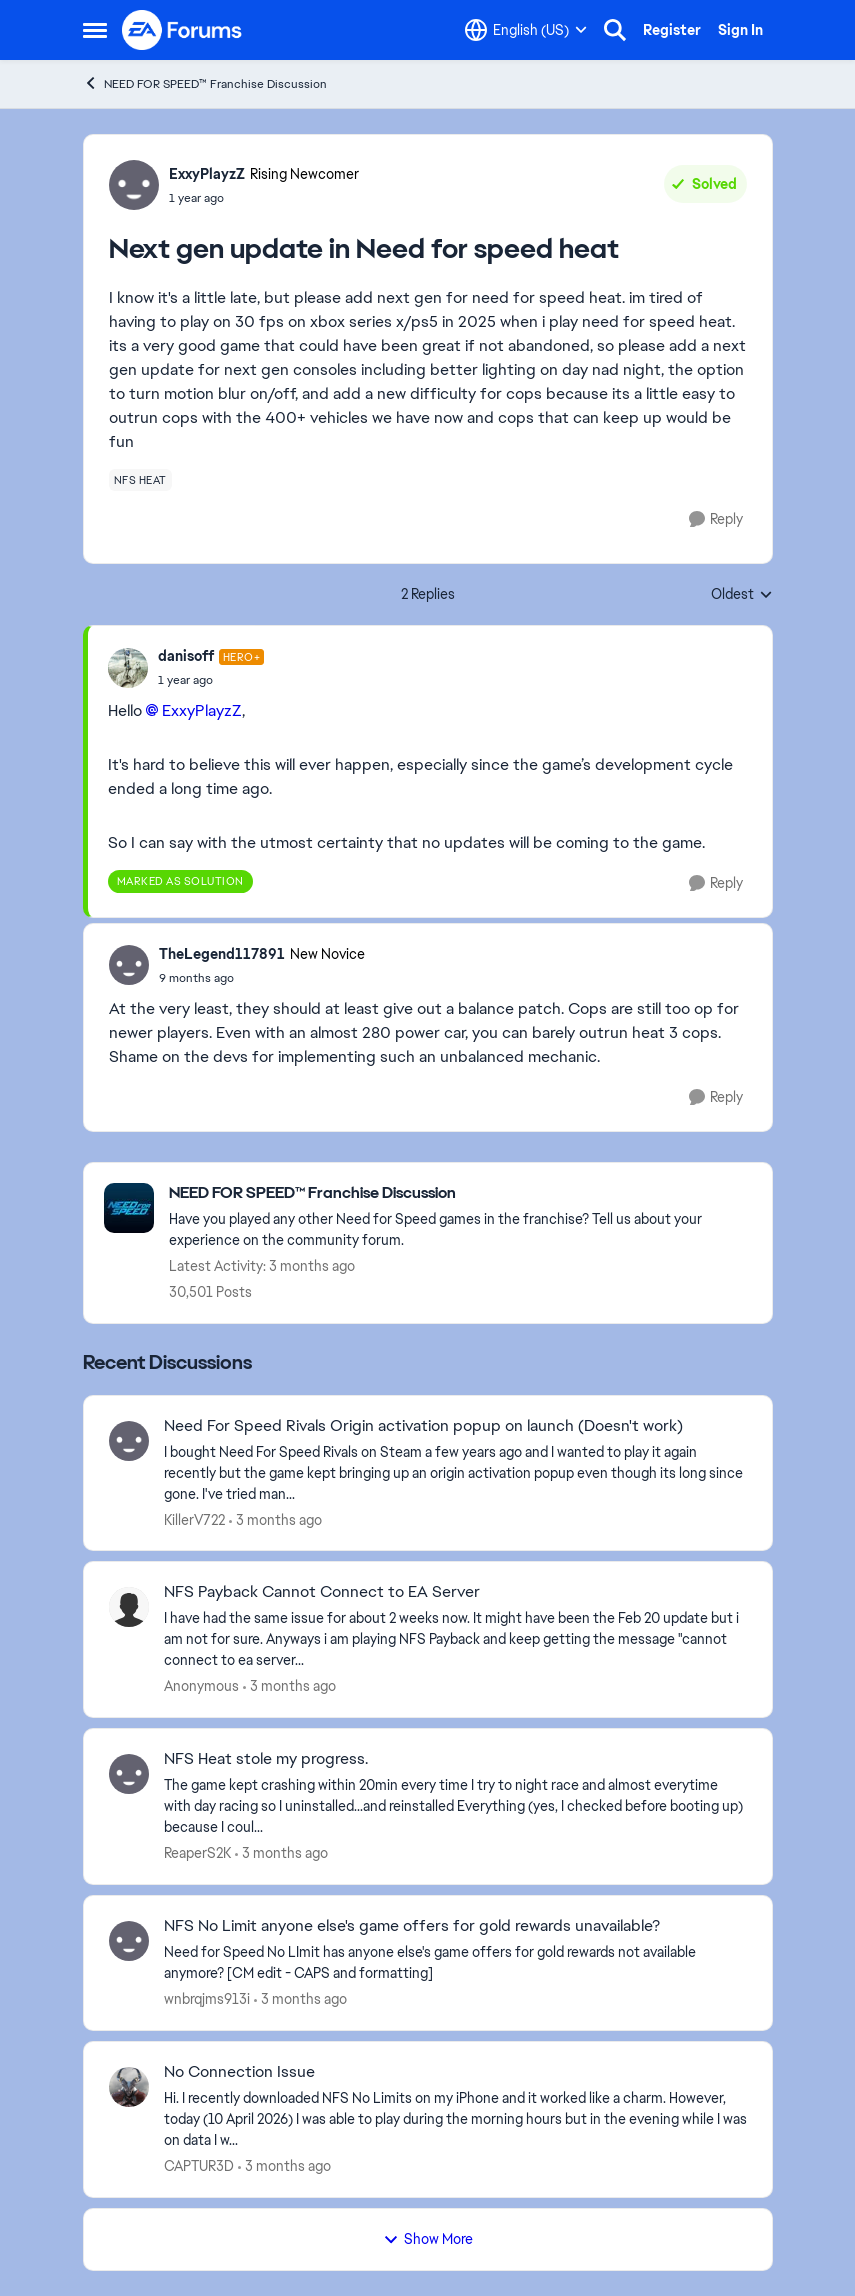 This screenshot has height=2296, width=855. I want to click on Register, so click(672, 30).